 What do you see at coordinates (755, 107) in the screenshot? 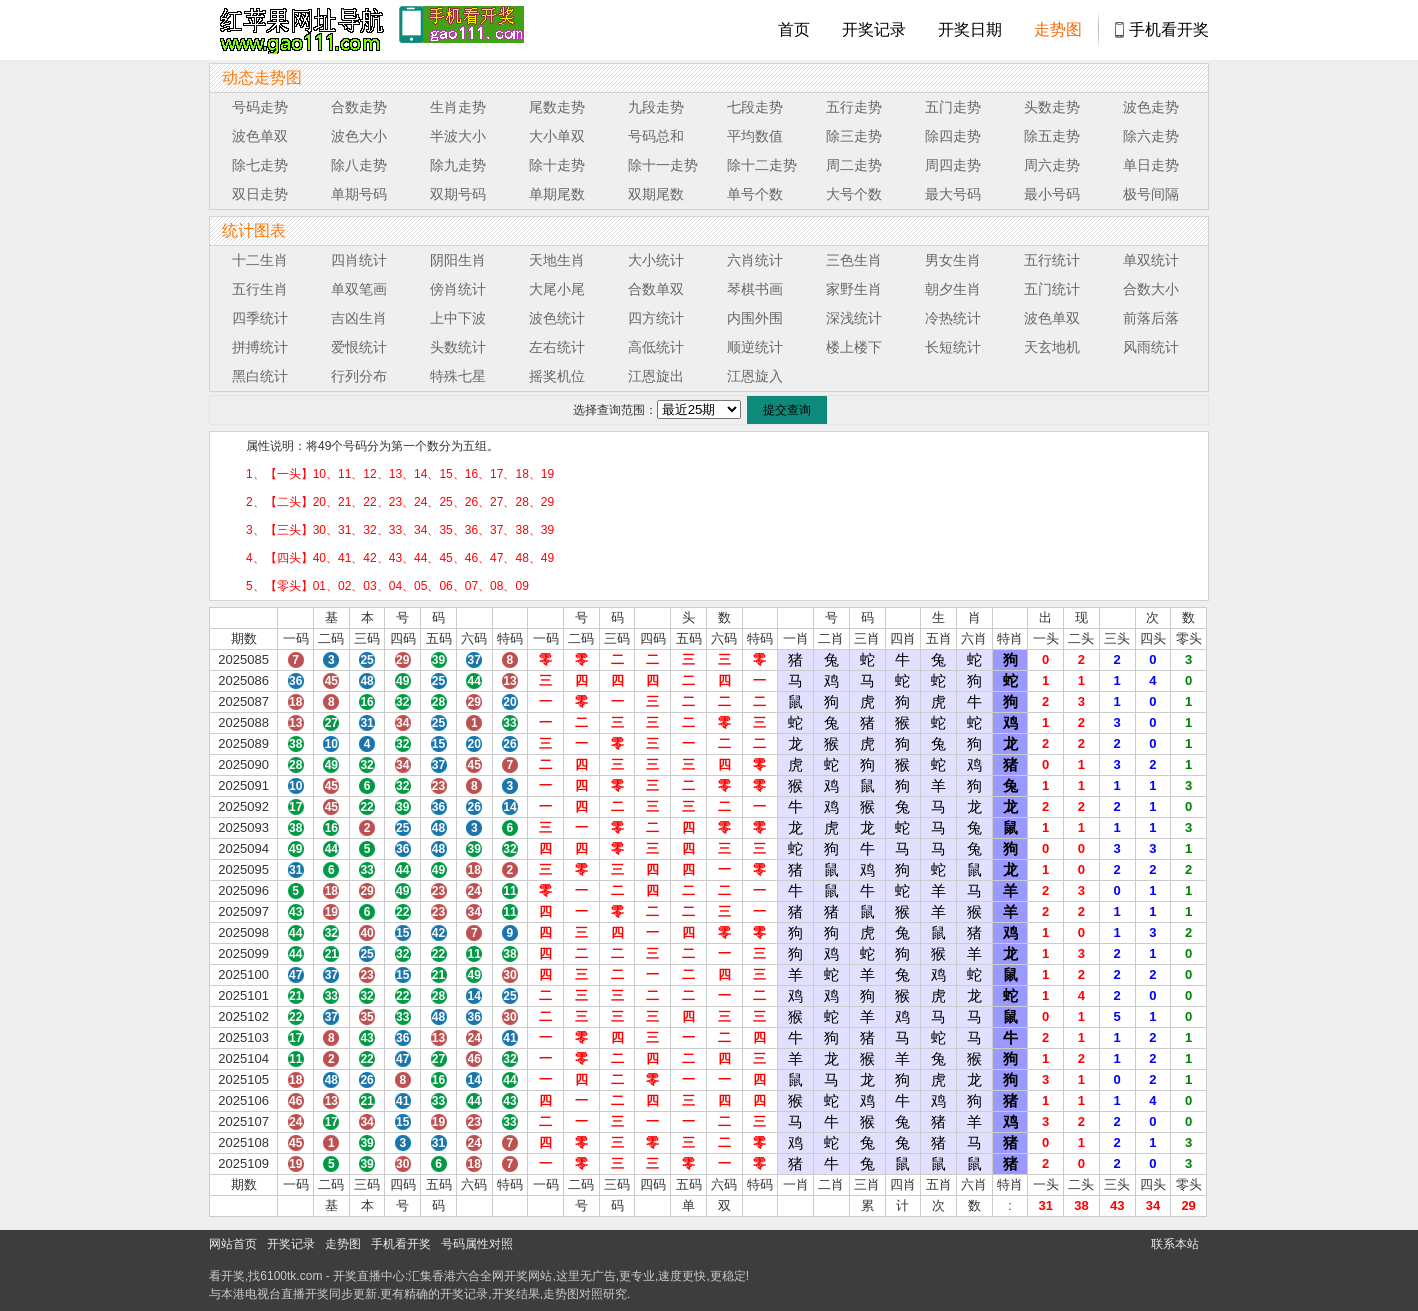
I see `七段走势` at bounding box center [755, 107].